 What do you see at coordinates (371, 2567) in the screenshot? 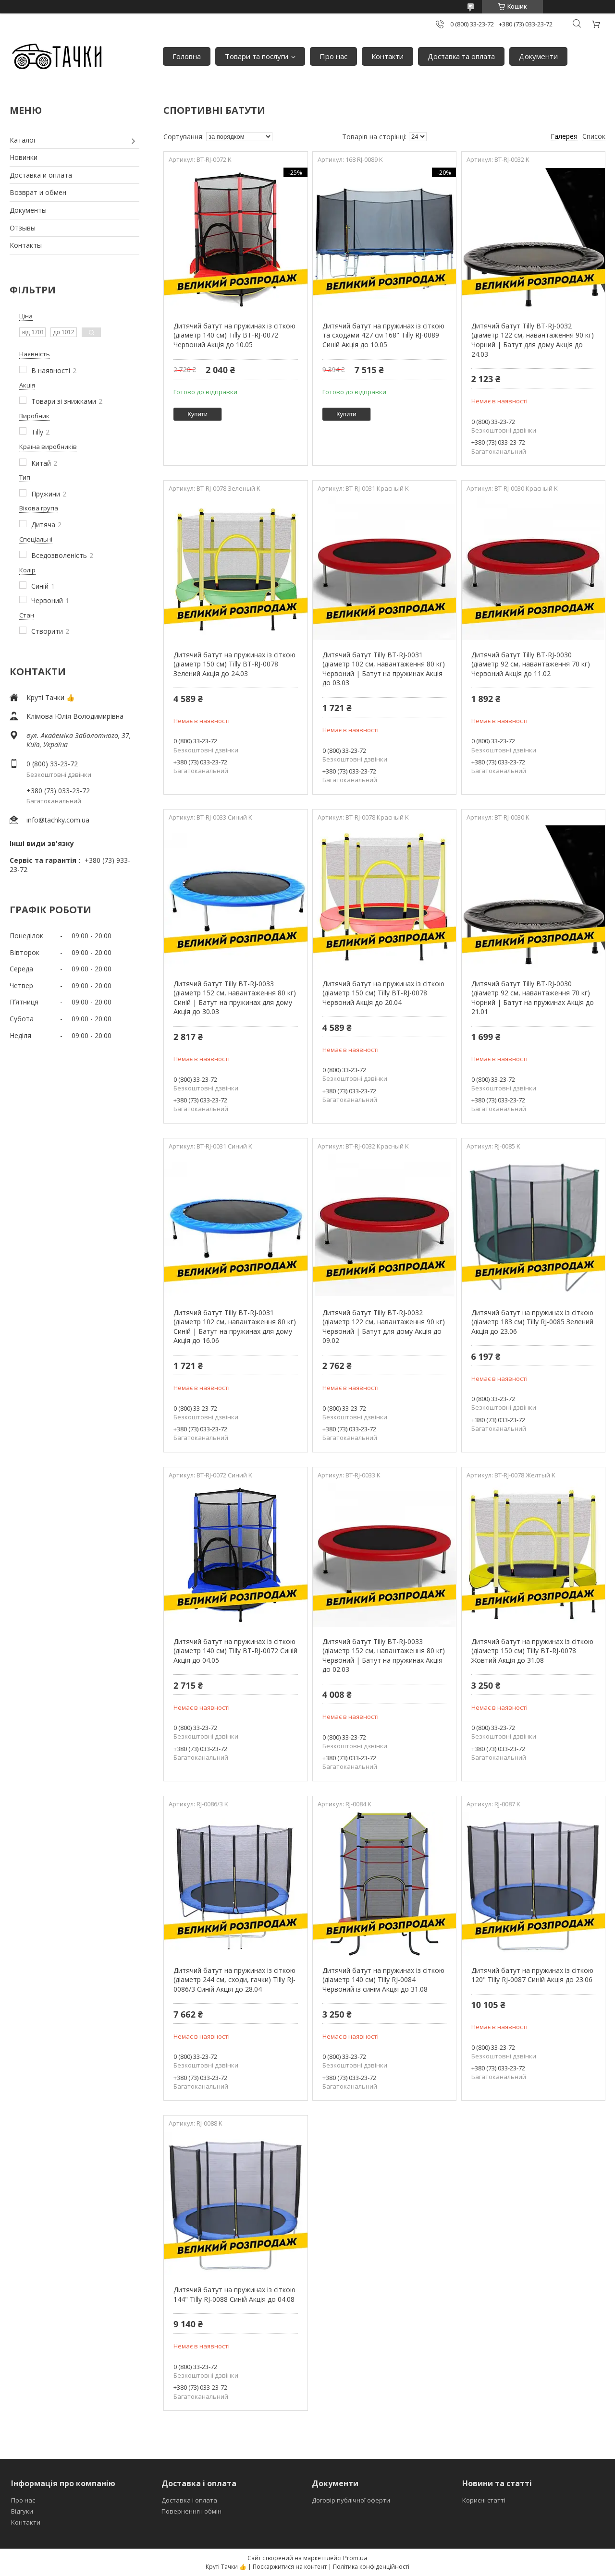
I see `Політика конфіденційності` at bounding box center [371, 2567].